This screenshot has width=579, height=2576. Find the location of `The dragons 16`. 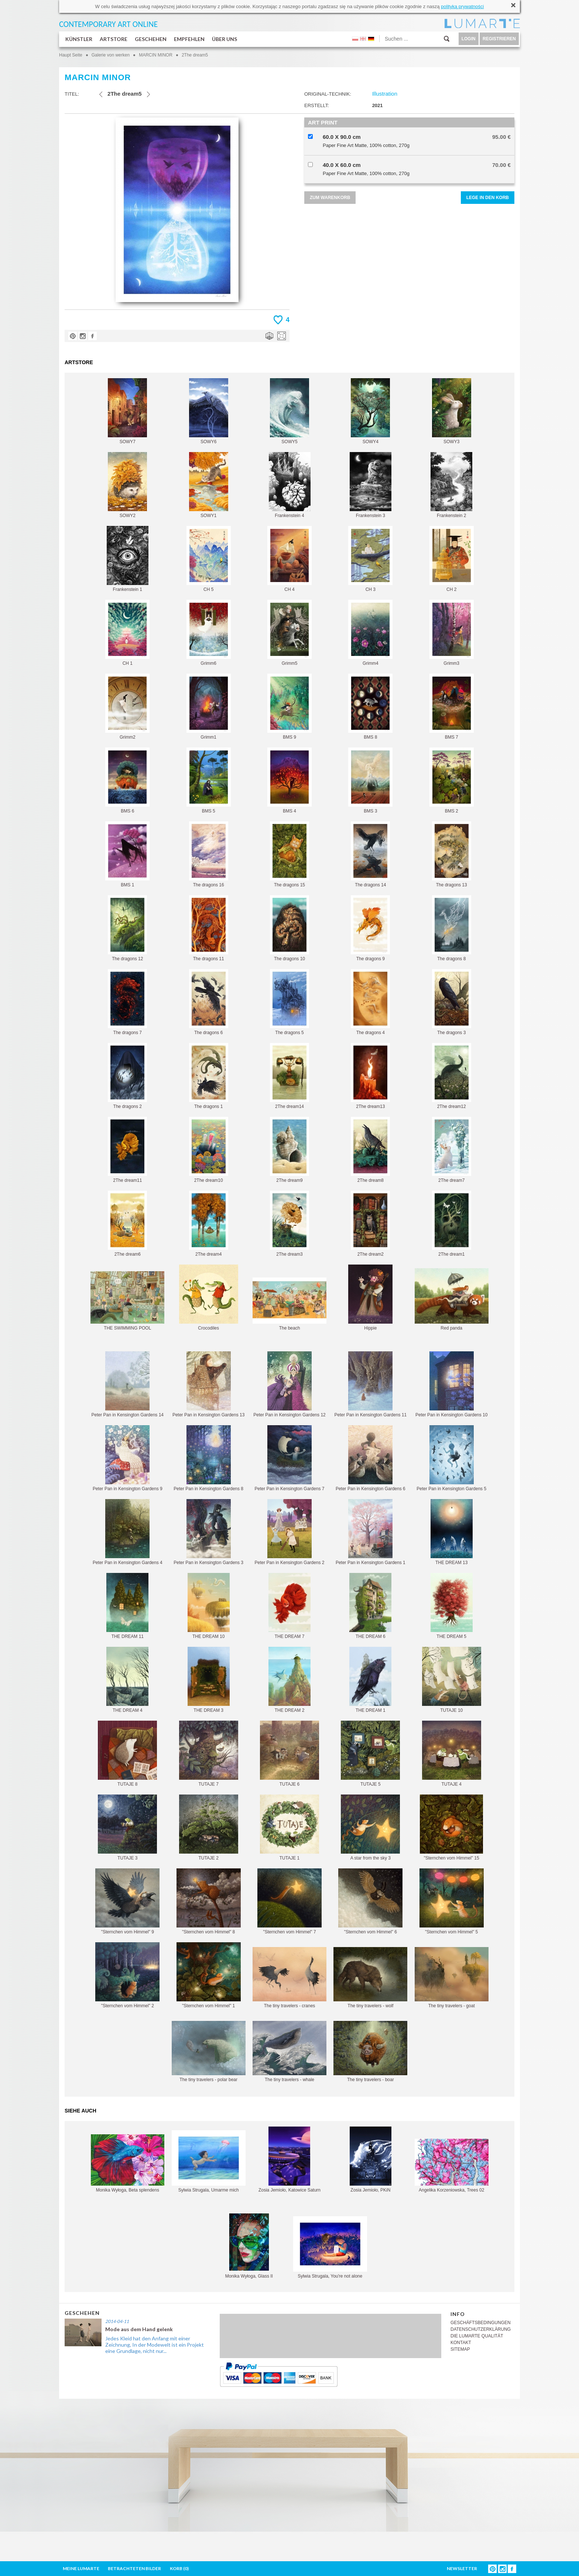

The dragons 16 is located at coordinates (208, 854).